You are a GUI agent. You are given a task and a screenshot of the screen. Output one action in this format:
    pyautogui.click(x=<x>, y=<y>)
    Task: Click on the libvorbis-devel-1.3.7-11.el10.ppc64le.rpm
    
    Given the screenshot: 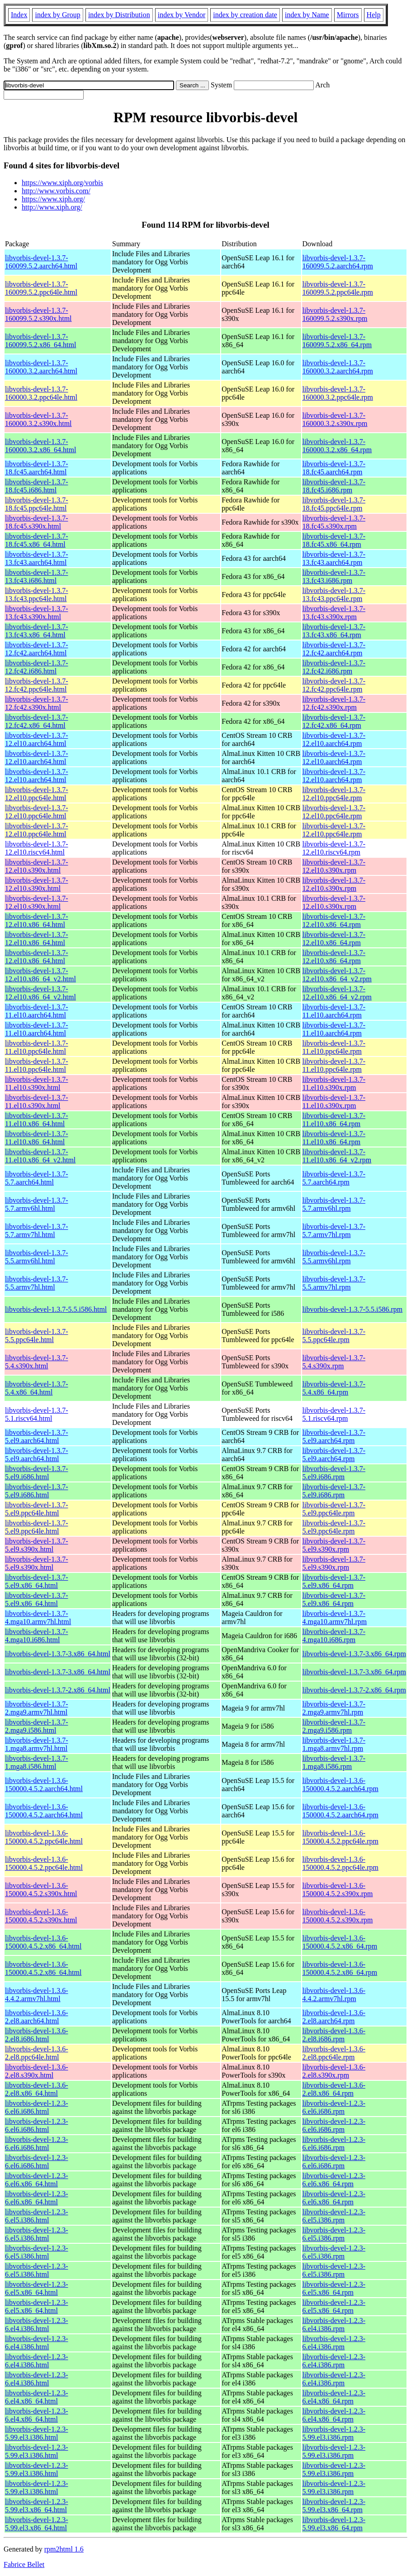 What is the action you would take?
    pyautogui.click(x=334, y=1047)
    